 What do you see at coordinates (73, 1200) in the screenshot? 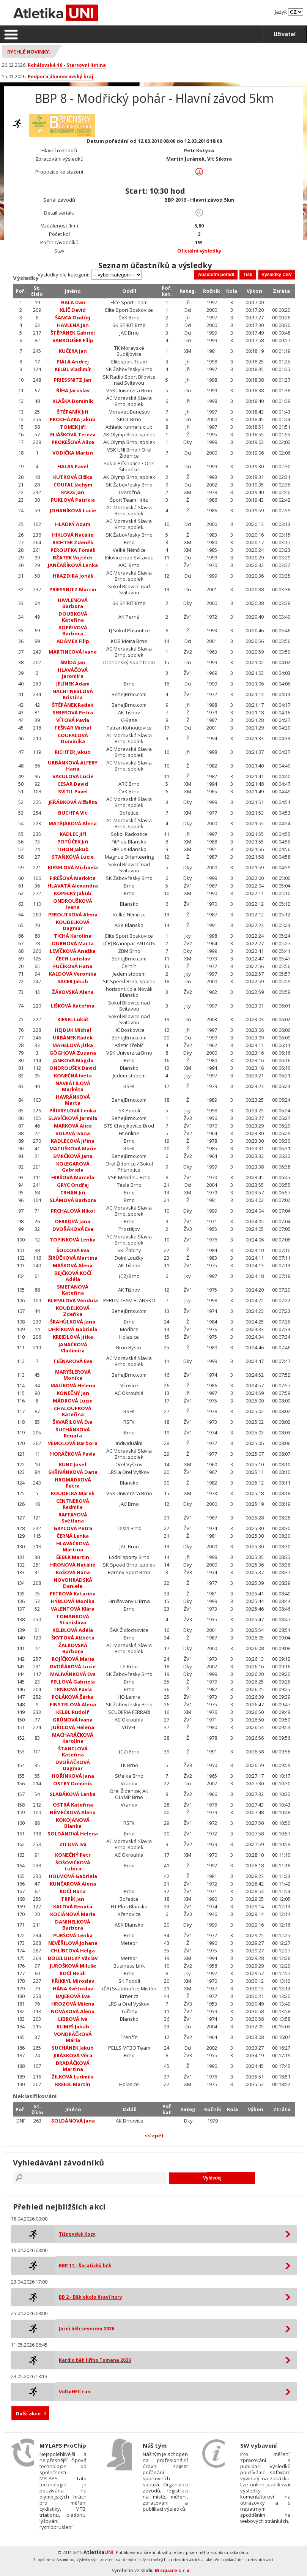
I see `SLÁMOVÁ Barbora` at bounding box center [73, 1200].